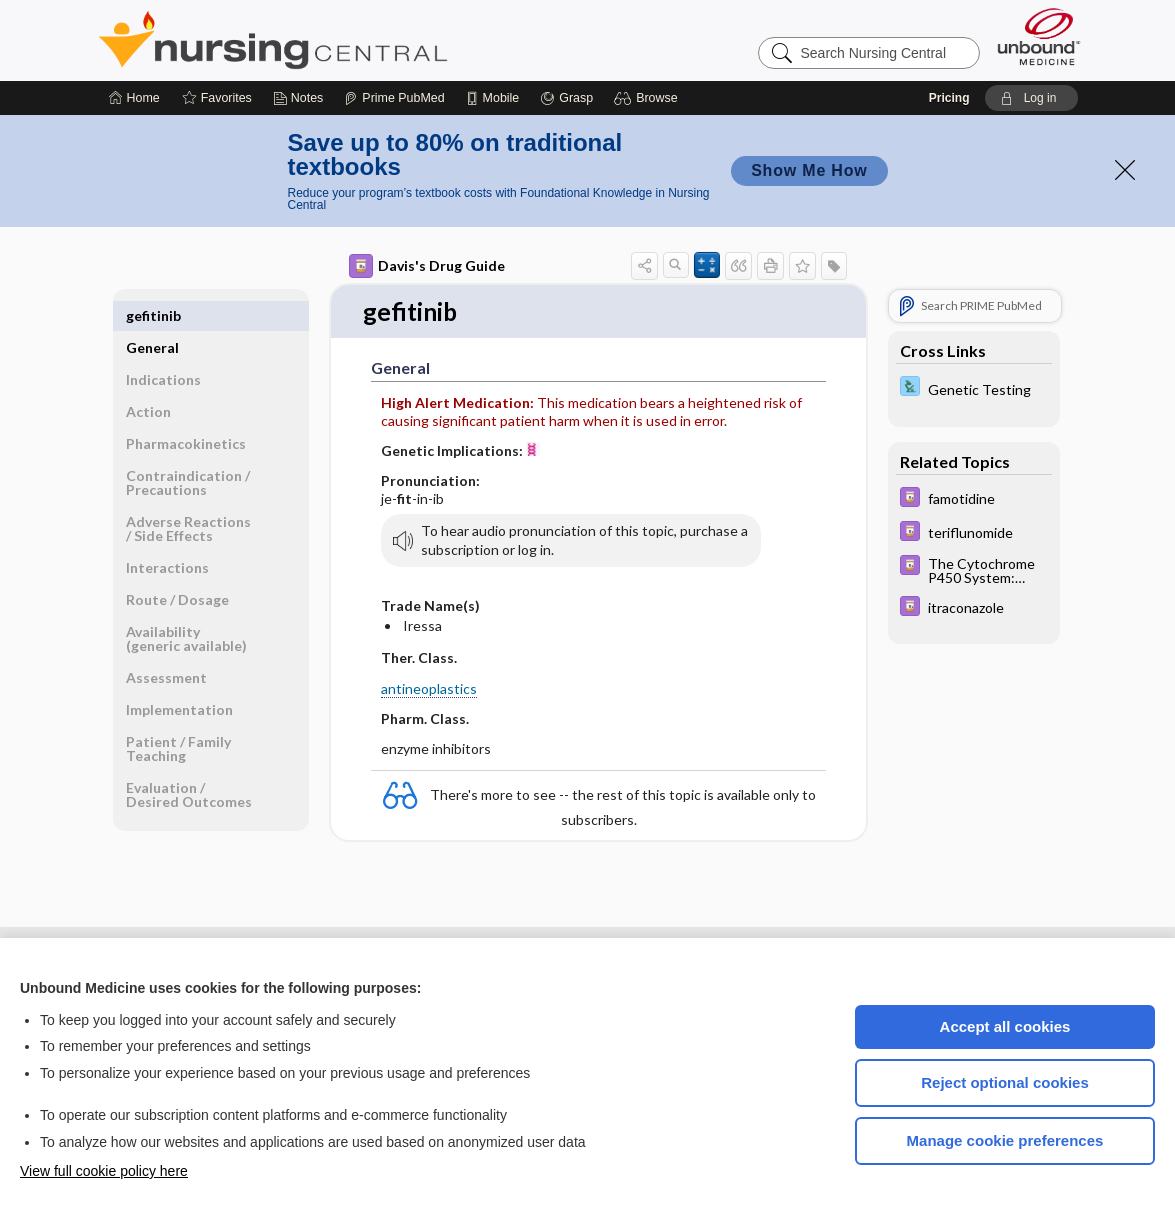  I want to click on Davis's Drug Guide, so click(427, 266).